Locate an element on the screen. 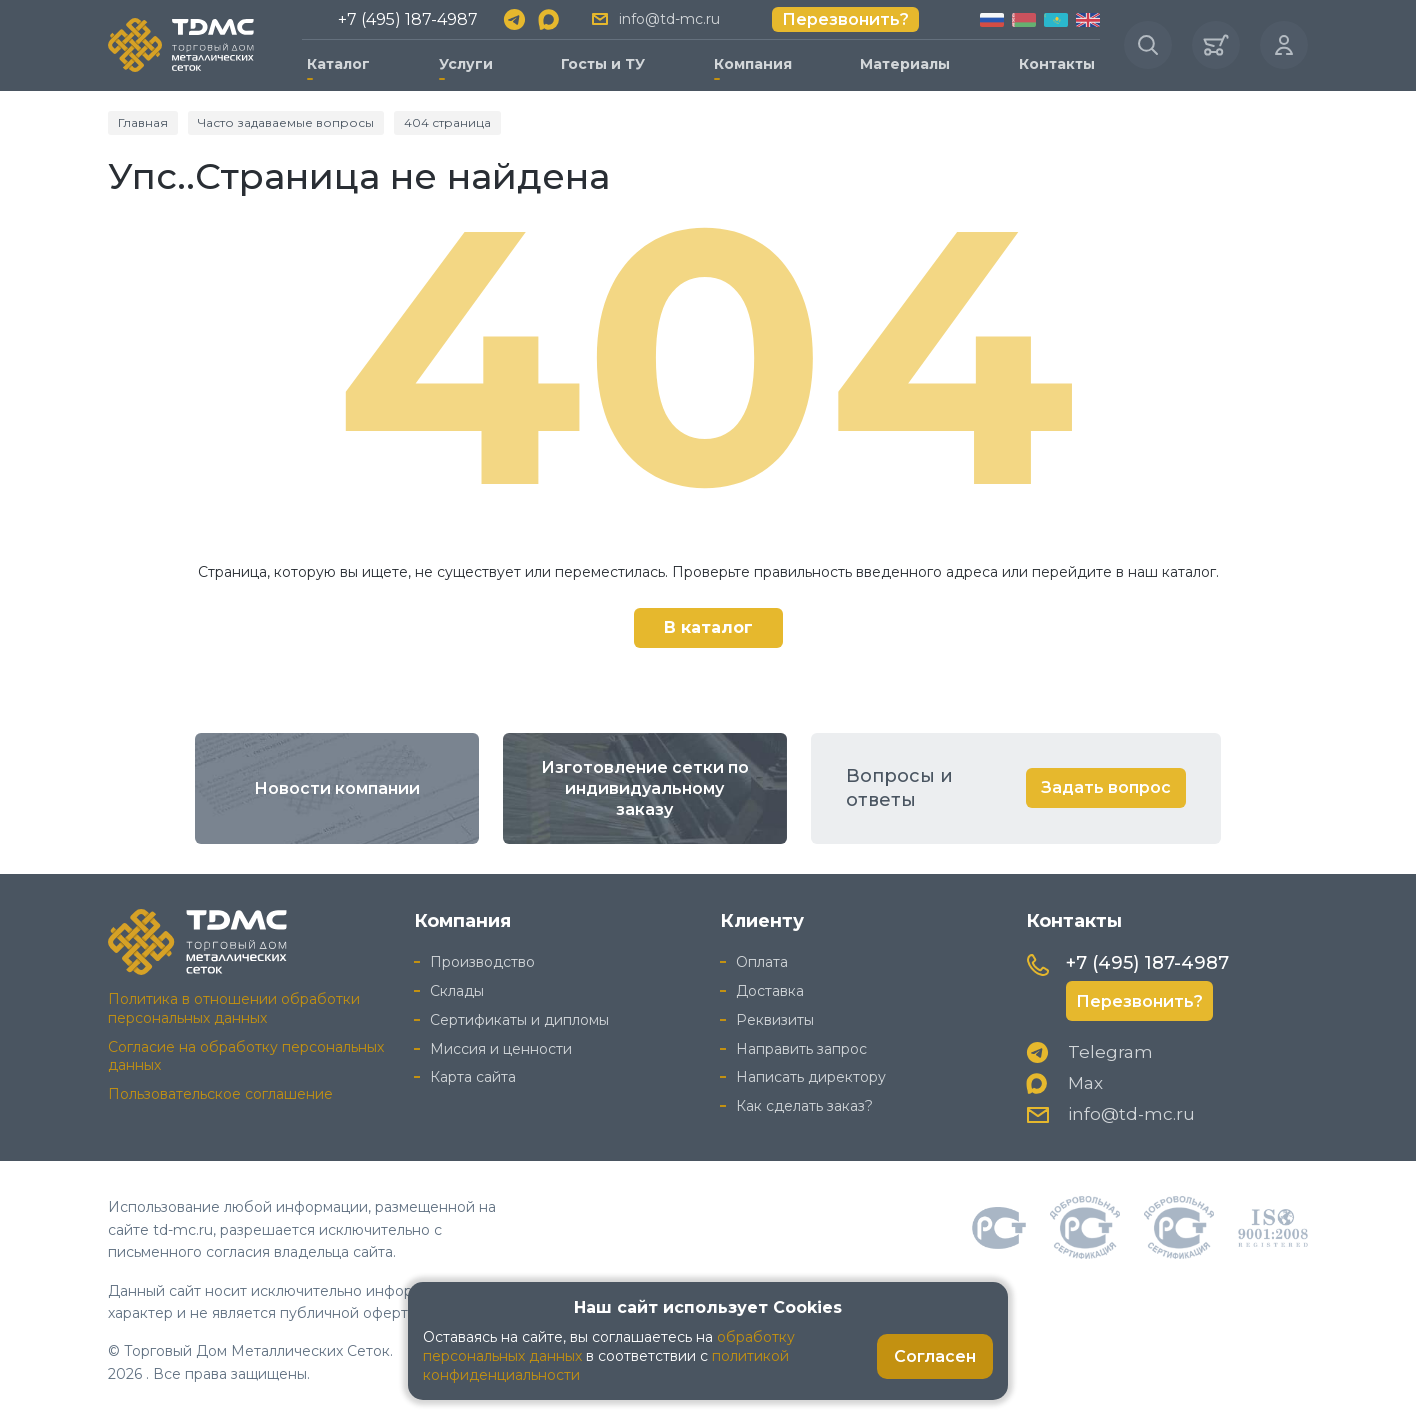 The width and height of the screenshot is (1416, 1420). Перезвонить? is located at coordinates (845, 19).